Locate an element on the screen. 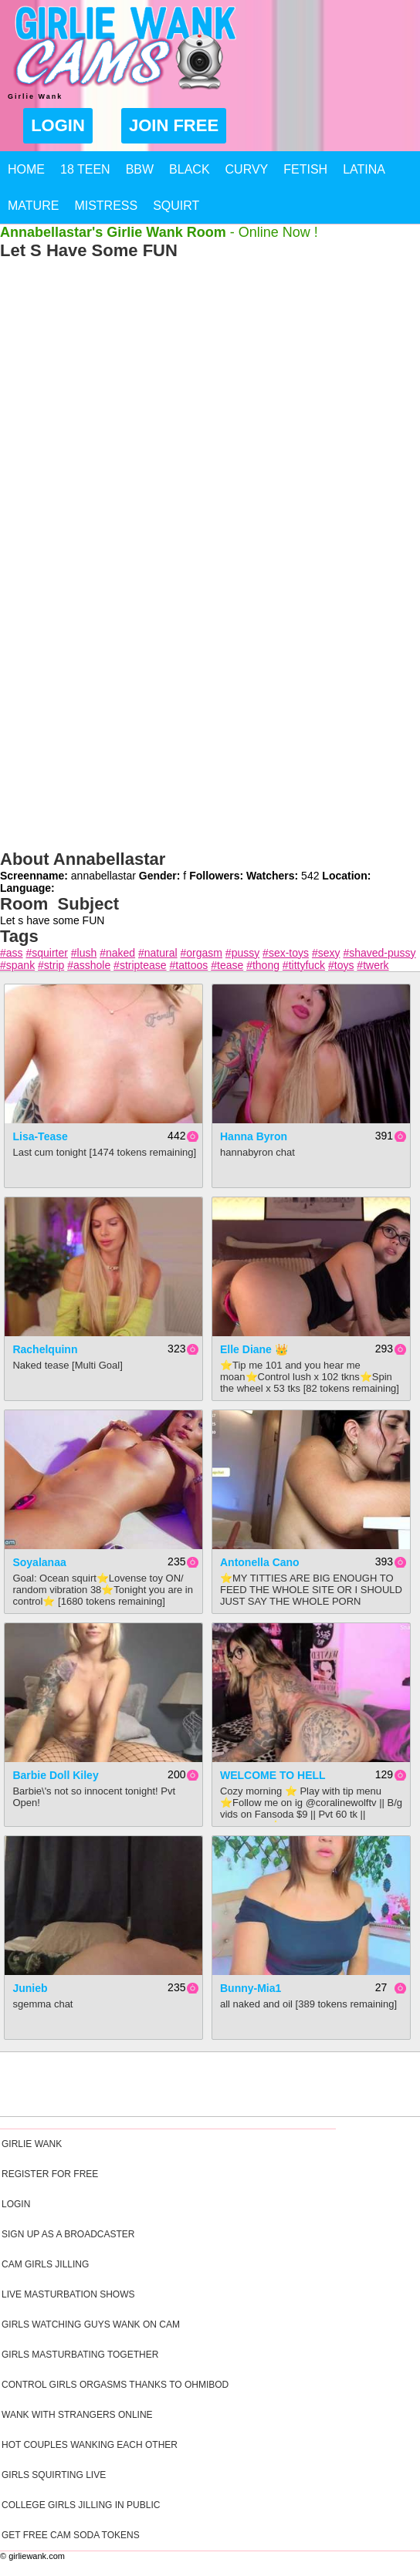 This screenshot has height=2576, width=420. #shaved-pussy is located at coordinates (379, 953).